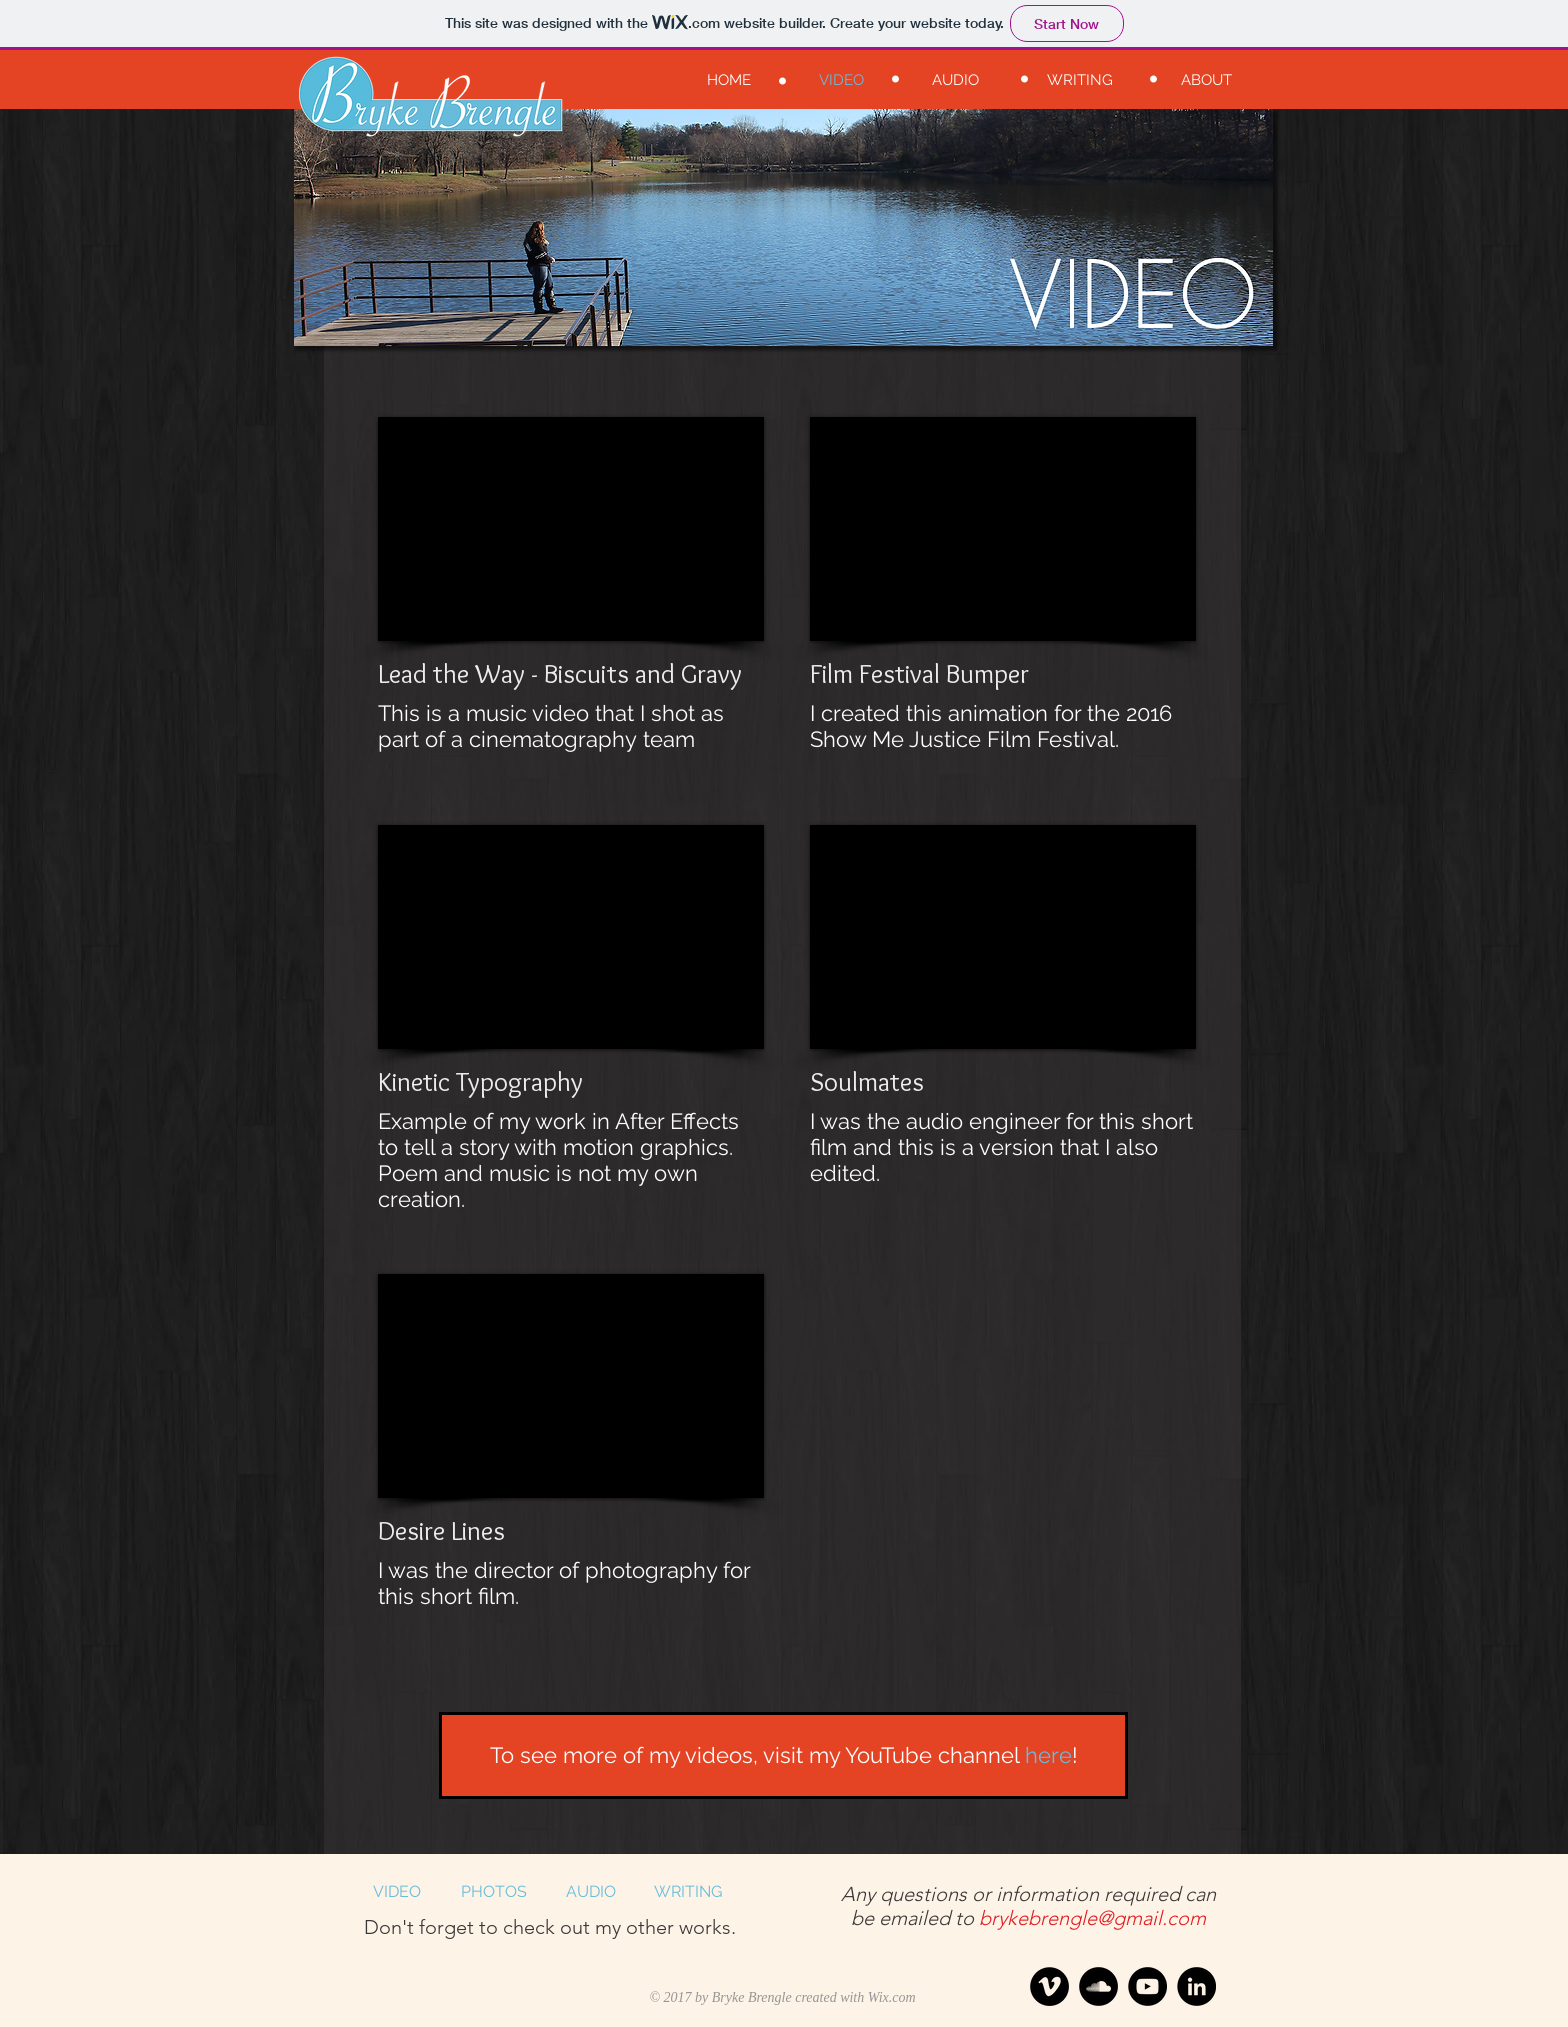 This screenshot has height=2027, width=1568. What do you see at coordinates (1196, 1986) in the screenshot?
I see `[LinkedIn - Black Circle]` at bounding box center [1196, 1986].